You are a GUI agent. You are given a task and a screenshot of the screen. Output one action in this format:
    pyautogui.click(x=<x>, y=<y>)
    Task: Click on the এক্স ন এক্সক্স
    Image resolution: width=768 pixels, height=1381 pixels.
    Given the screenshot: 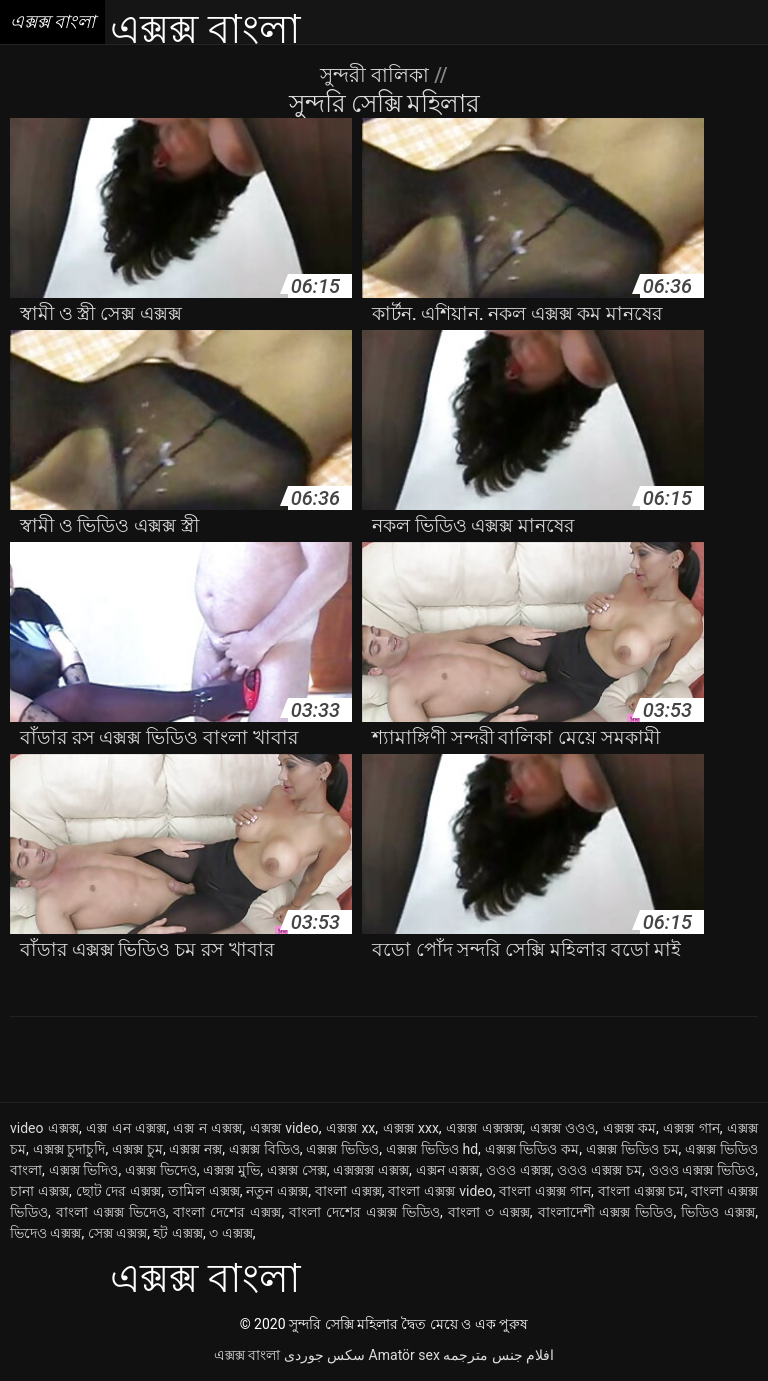 What is the action you would take?
    pyautogui.click(x=207, y=1128)
    